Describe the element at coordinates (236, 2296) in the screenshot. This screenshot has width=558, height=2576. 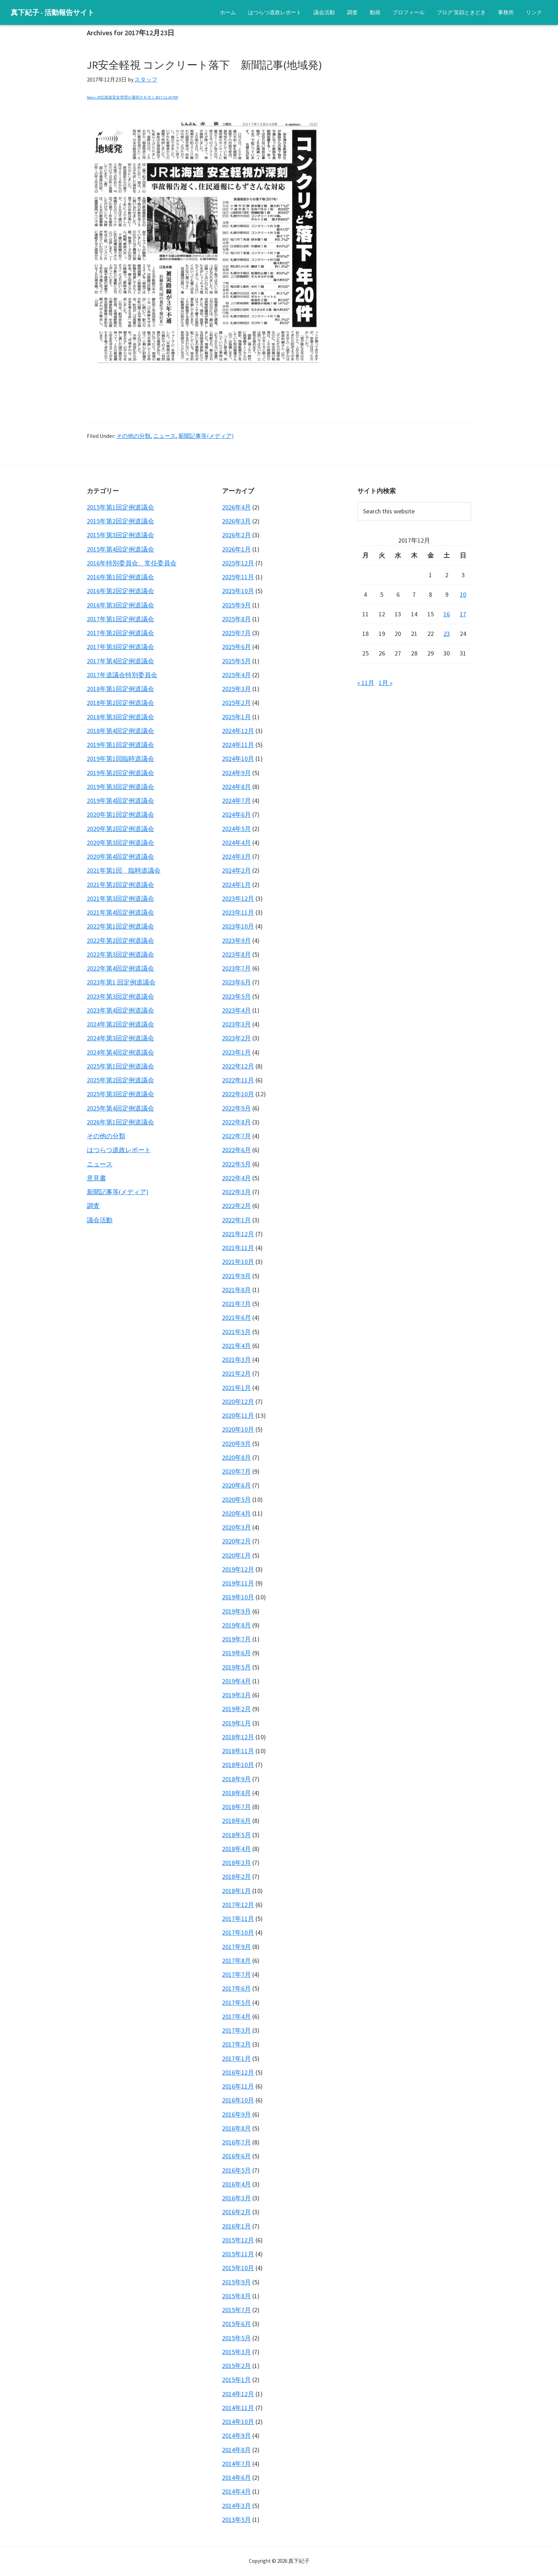
I see `2015年8月` at that location.